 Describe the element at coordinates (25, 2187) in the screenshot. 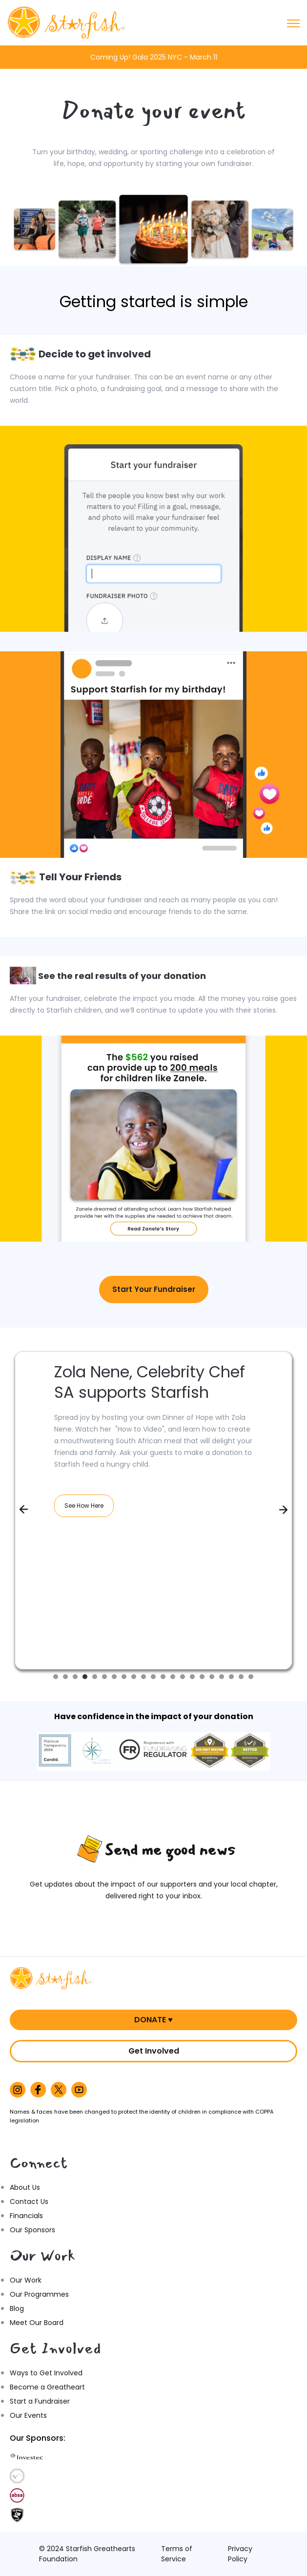

I see `About Us` at that location.